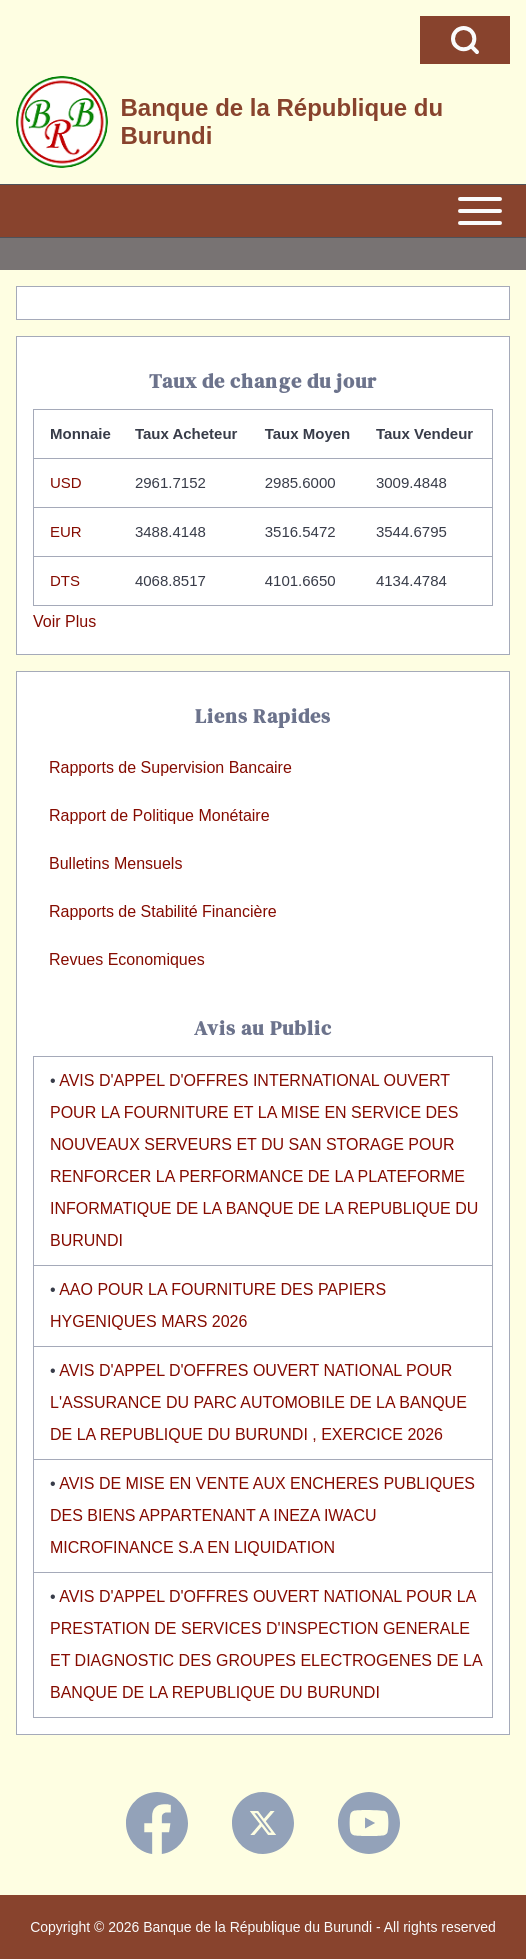  Describe the element at coordinates (66, 482) in the screenshot. I see `USD` at that location.